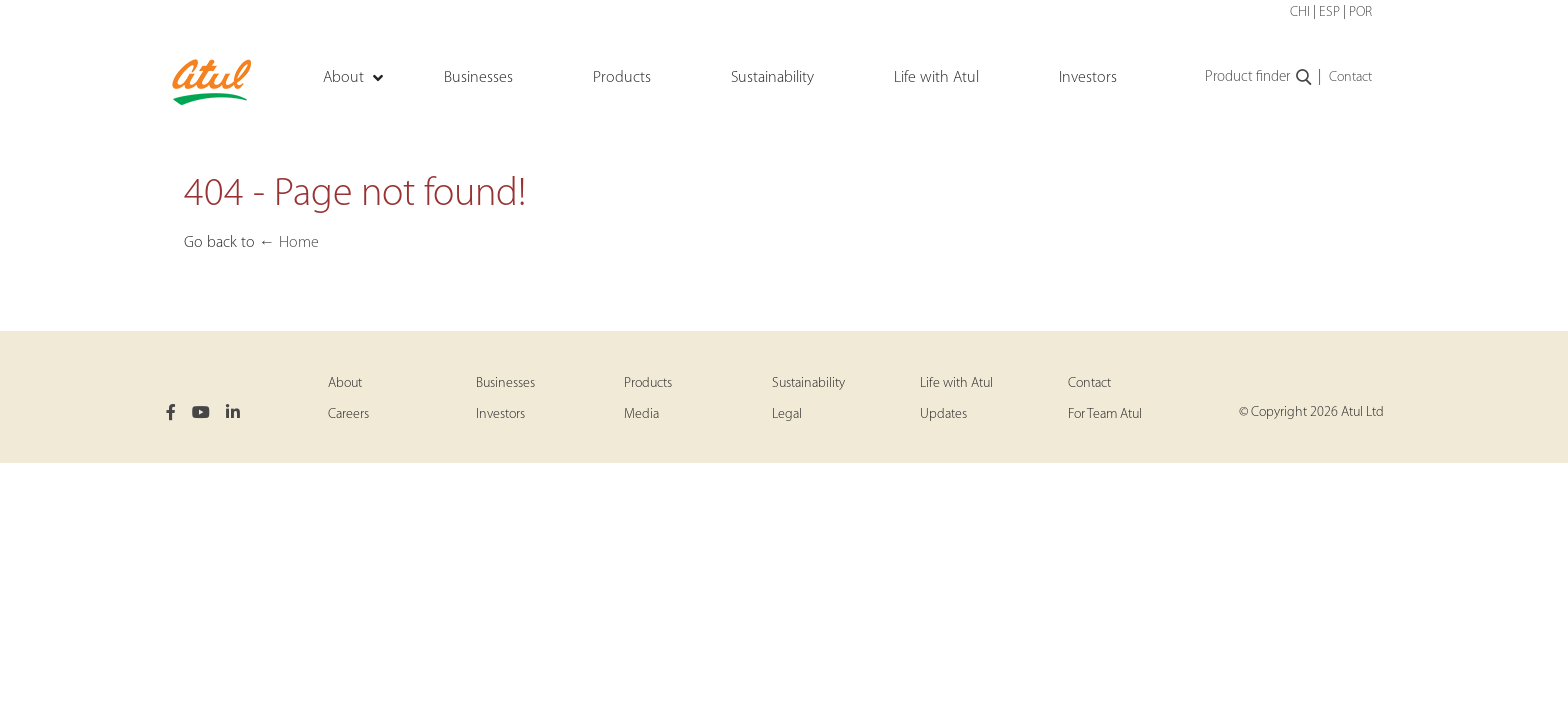 The height and width of the screenshot is (720, 1568). Describe the element at coordinates (787, 414) in the screenshot. I see `Legal` at that location.